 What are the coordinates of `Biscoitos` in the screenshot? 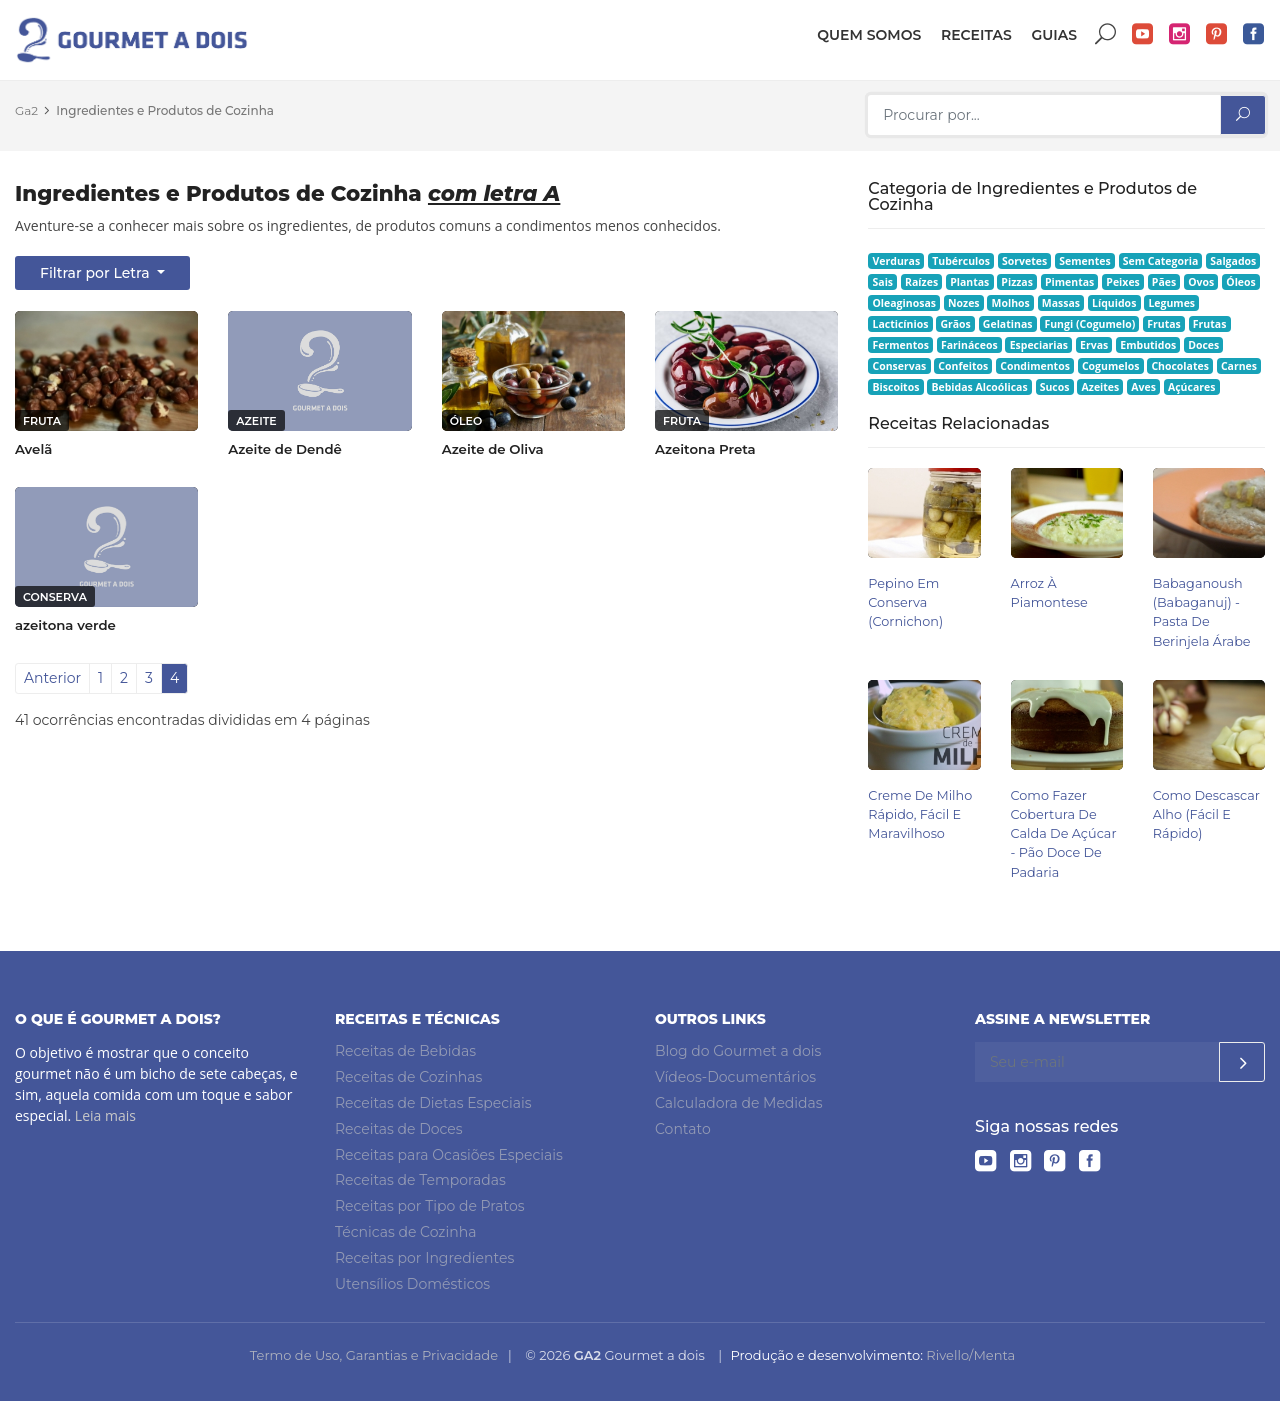 It's located at (896, 387).